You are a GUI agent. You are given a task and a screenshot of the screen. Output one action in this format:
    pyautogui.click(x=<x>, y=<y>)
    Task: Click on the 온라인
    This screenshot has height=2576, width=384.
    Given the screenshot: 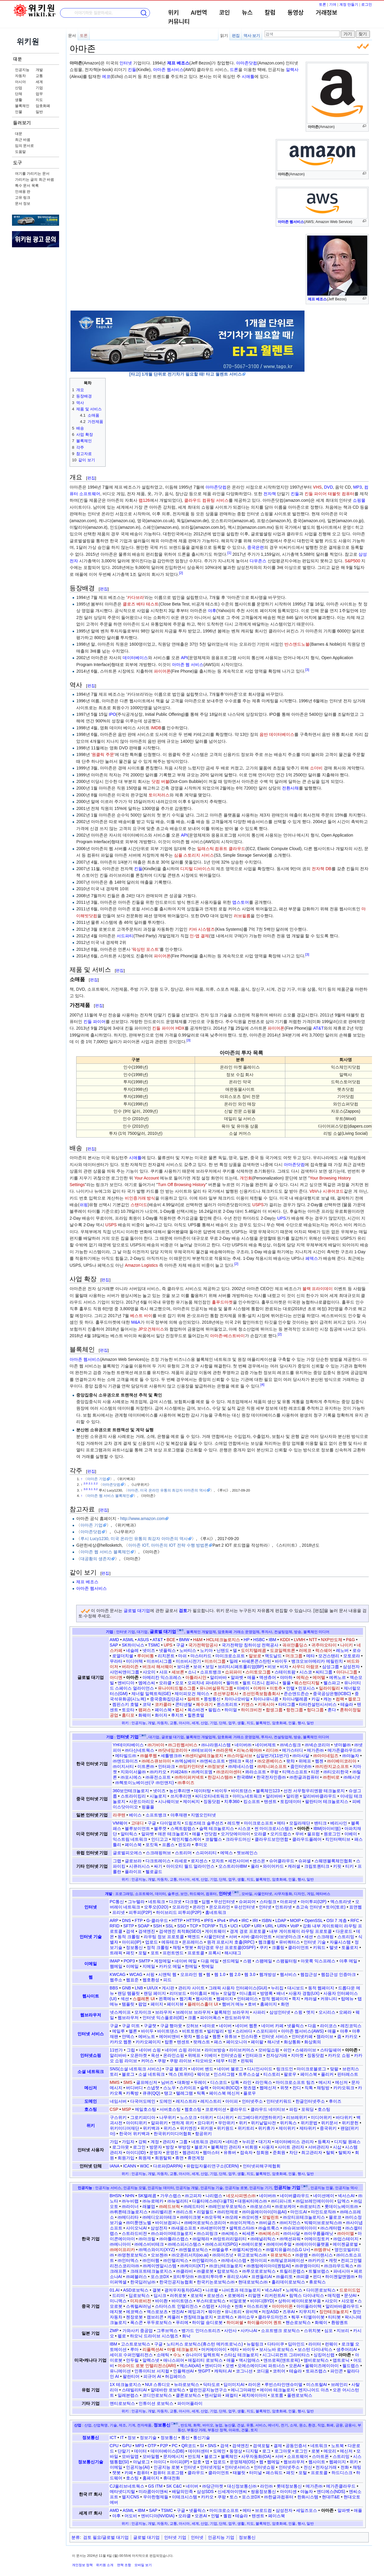 What is the action you would take?
    pyautogui.click(x=199, y=1907)
    